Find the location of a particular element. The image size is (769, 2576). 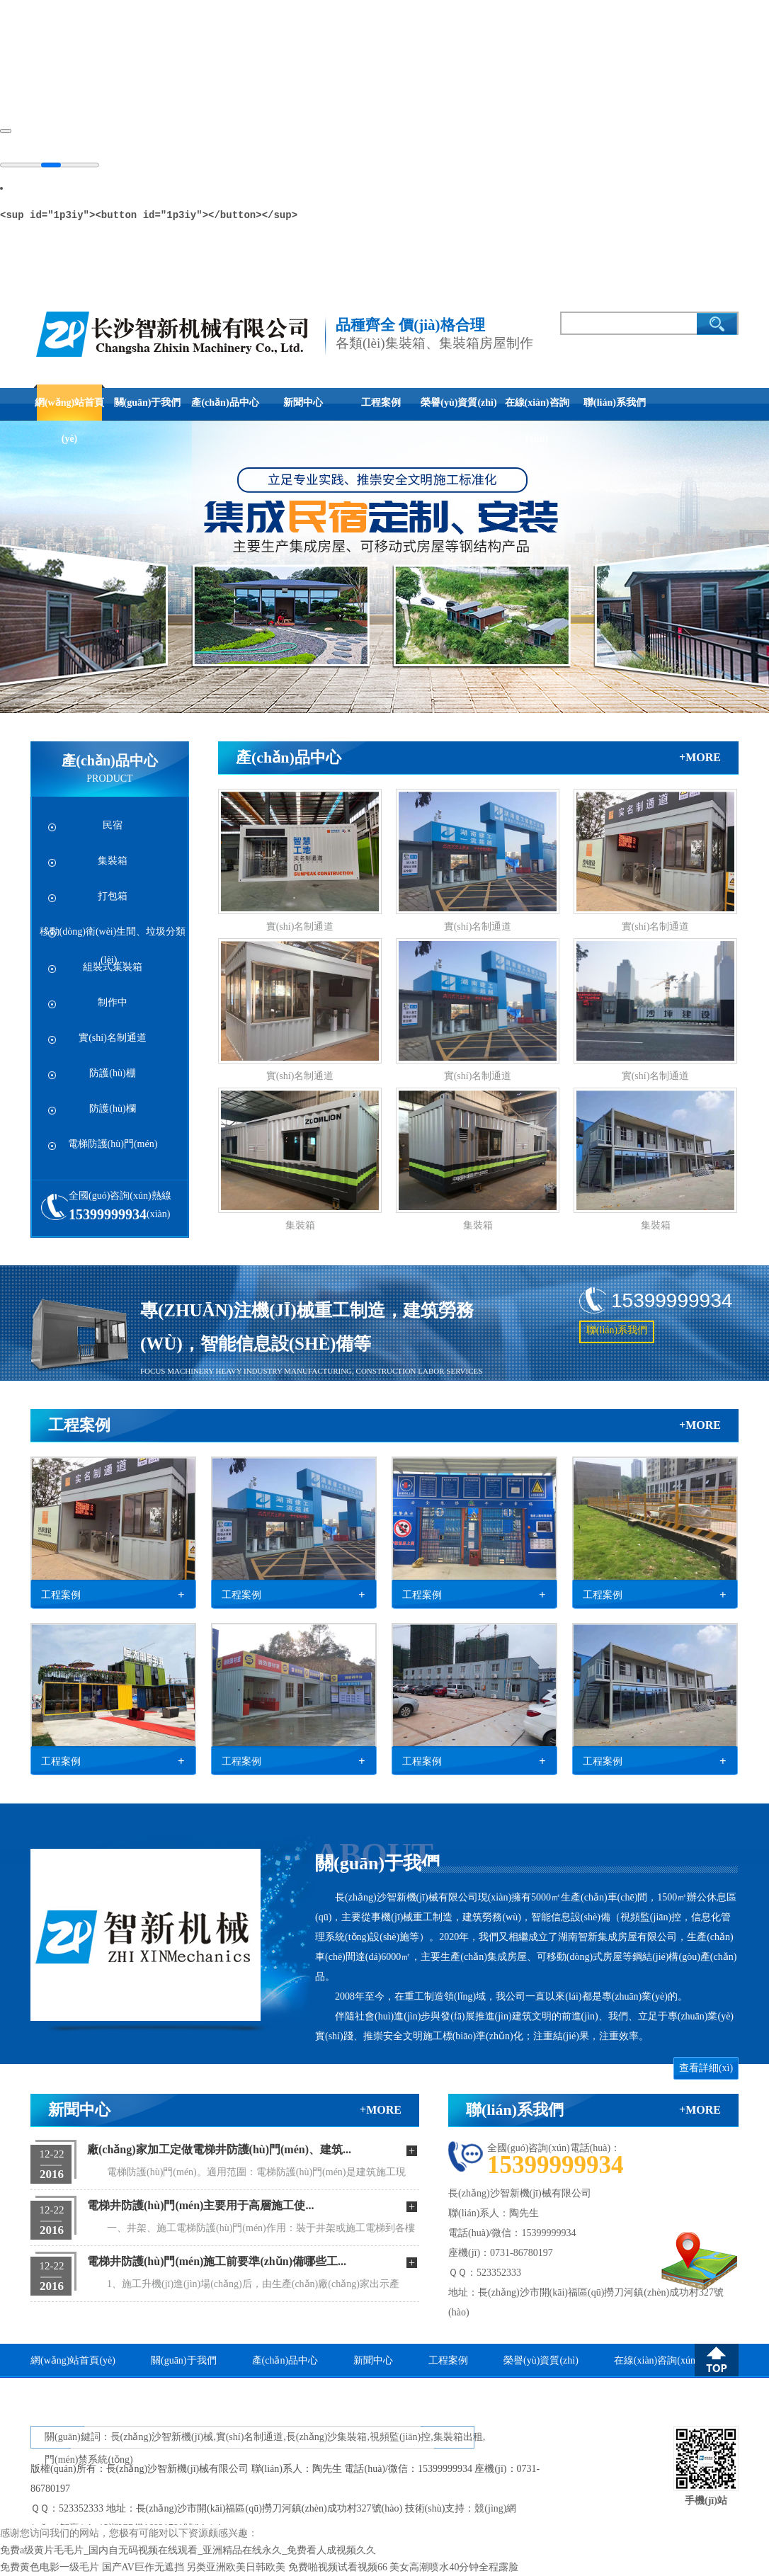

免费a级黄片毛毛片_国内自无码视频在线观看_亚洲精品在线永久_免费看人成视频久久 is located at coordinates (188, 2550).